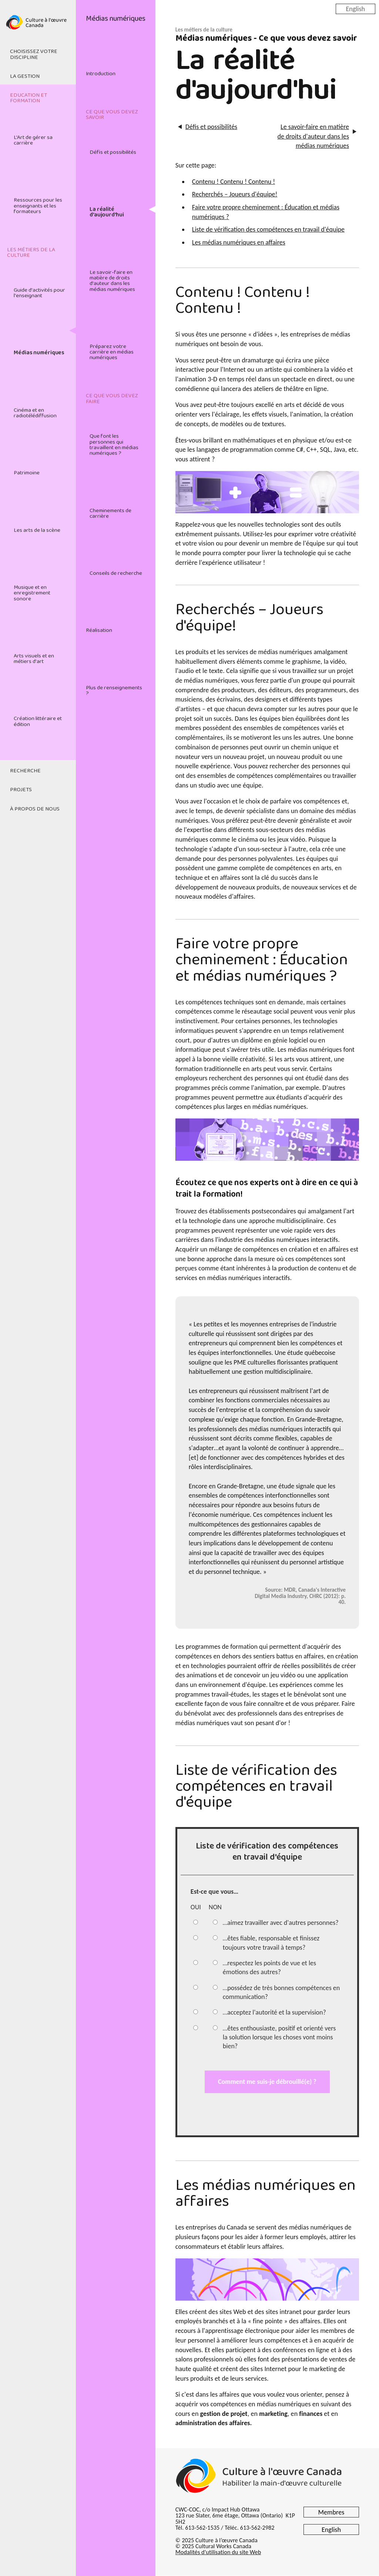 Image resolution: width=379 pixels, height=2576 pixels. What do you see at coordinates (38, 206) in the screenshot?
I see `Ressources pour les enseignants et les formateurs` at bounding box center [38, 206].